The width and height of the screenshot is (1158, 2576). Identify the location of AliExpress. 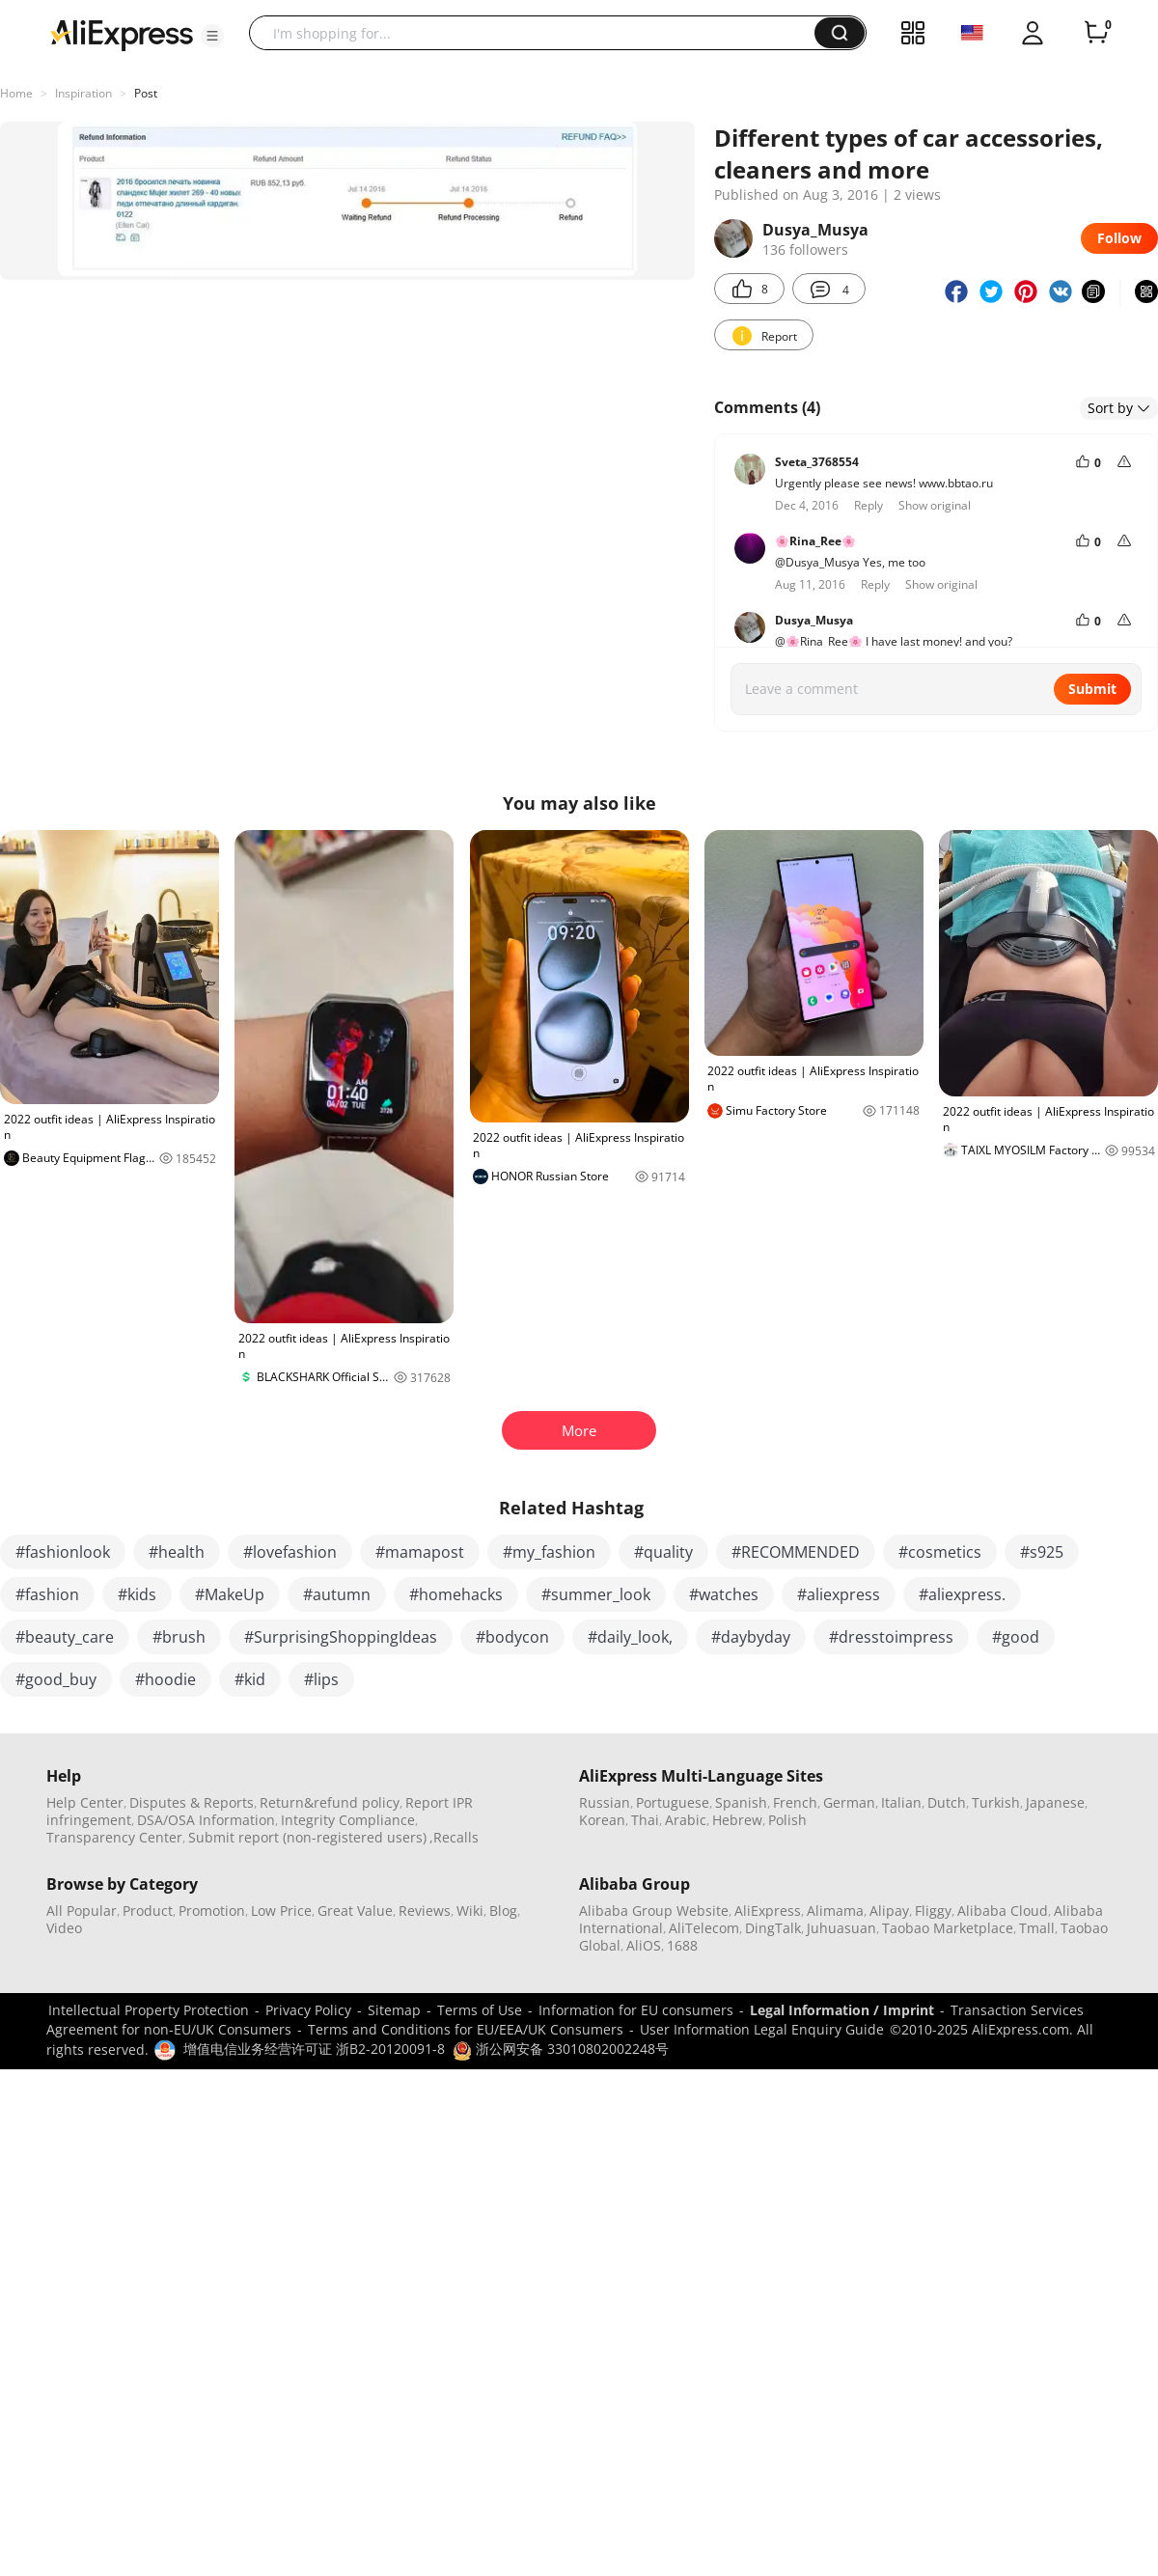
(767, 1910).